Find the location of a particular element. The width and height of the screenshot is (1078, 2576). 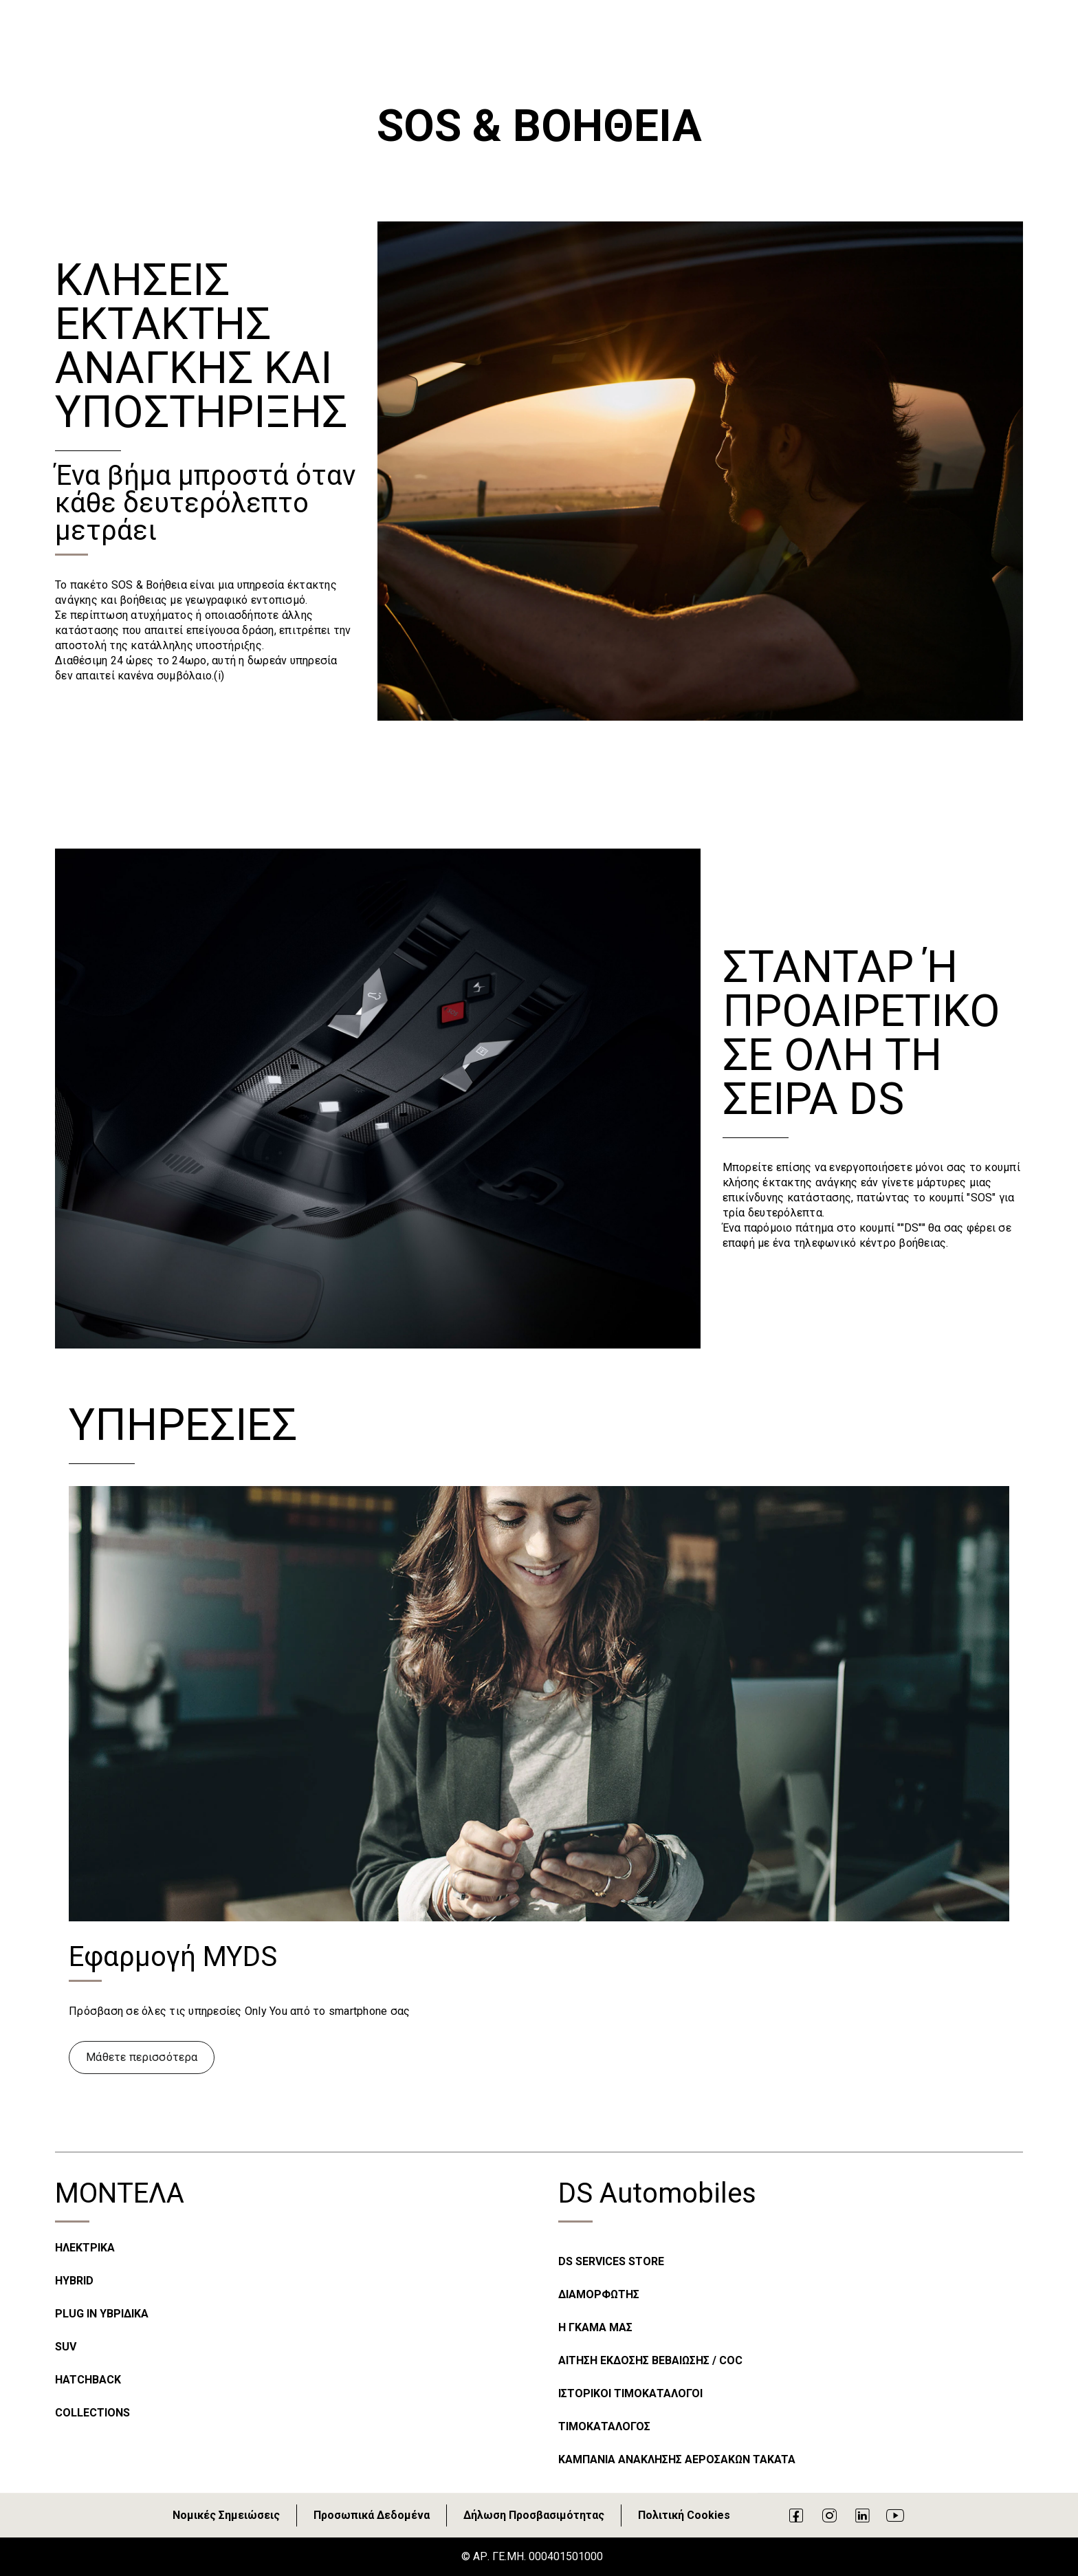

ΗΛΕΚΤΡΙΚΑ is located at coordinates (85, 2247).